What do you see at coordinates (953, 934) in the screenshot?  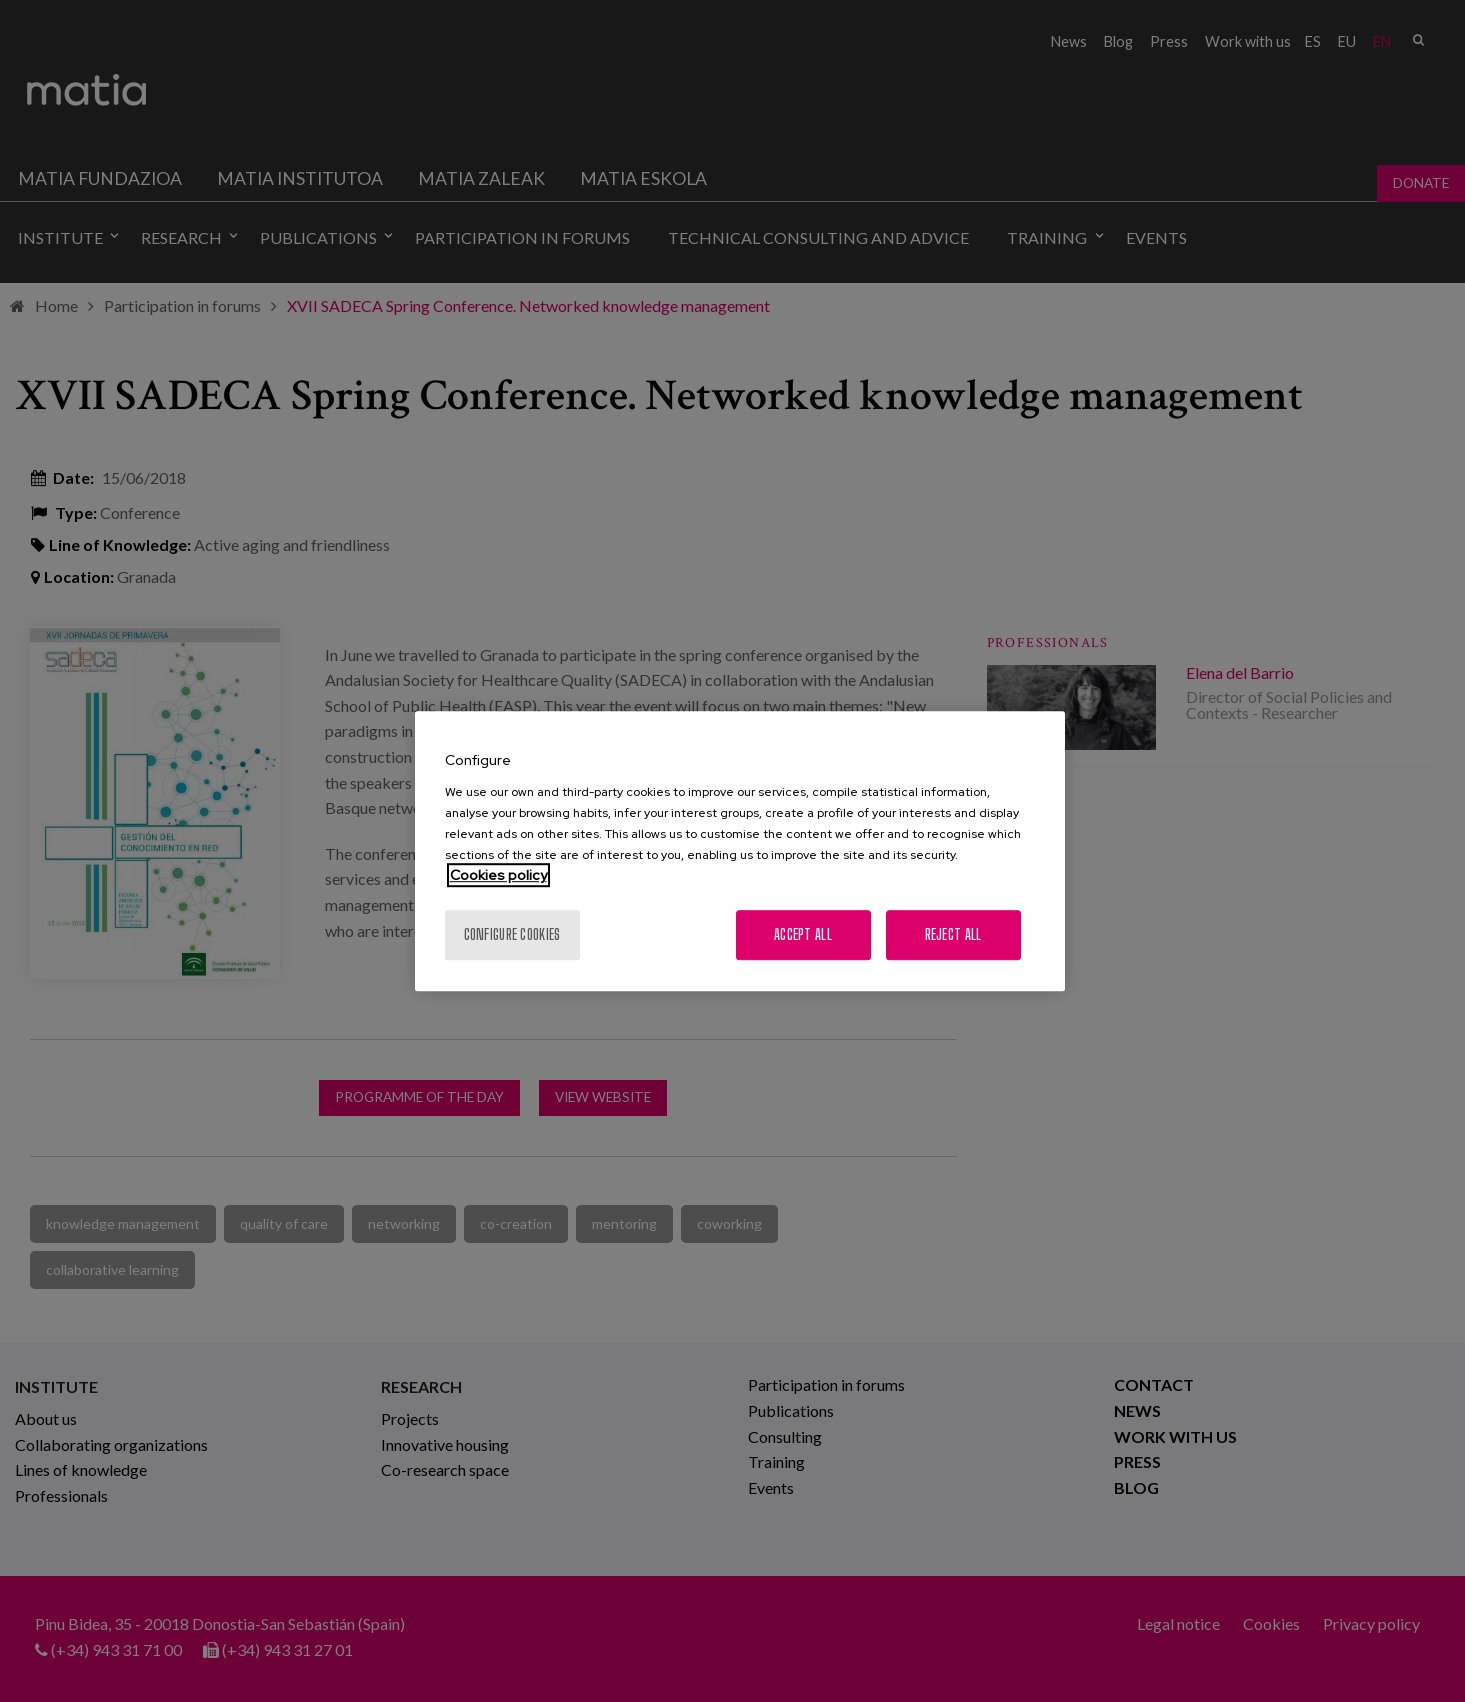 I see `Reject All` at bounding box center [953, 934].